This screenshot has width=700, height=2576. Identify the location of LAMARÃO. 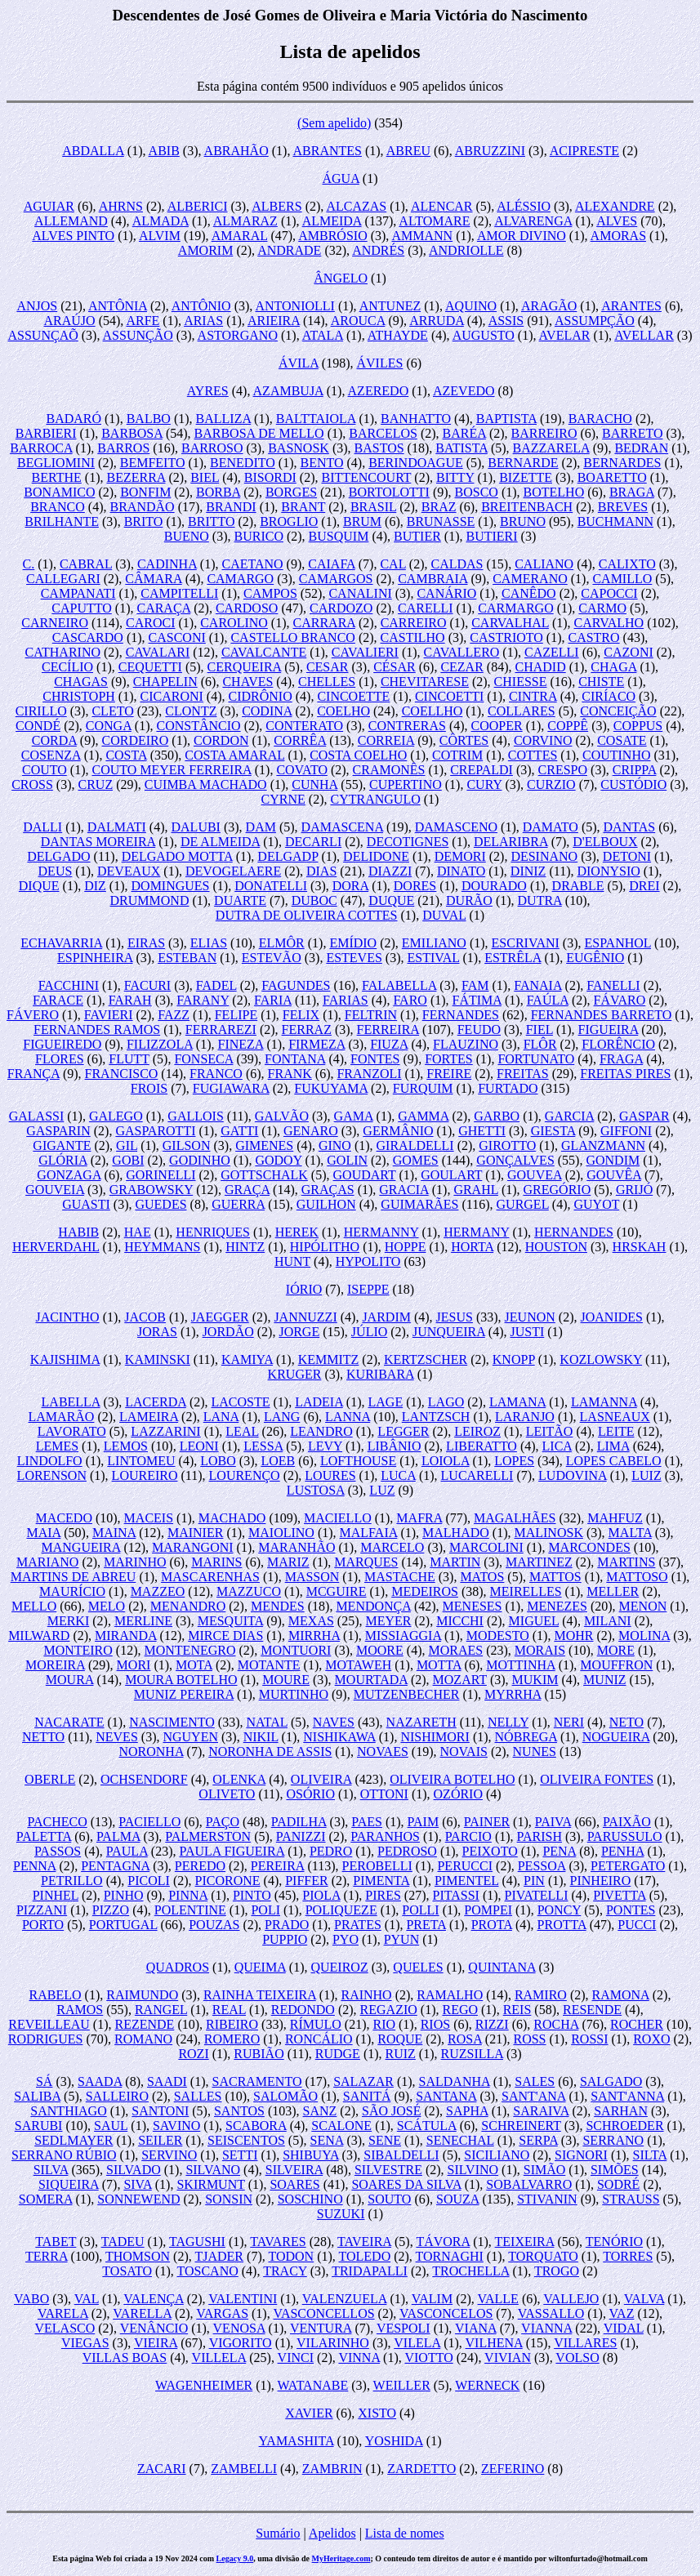
(62, 1417).